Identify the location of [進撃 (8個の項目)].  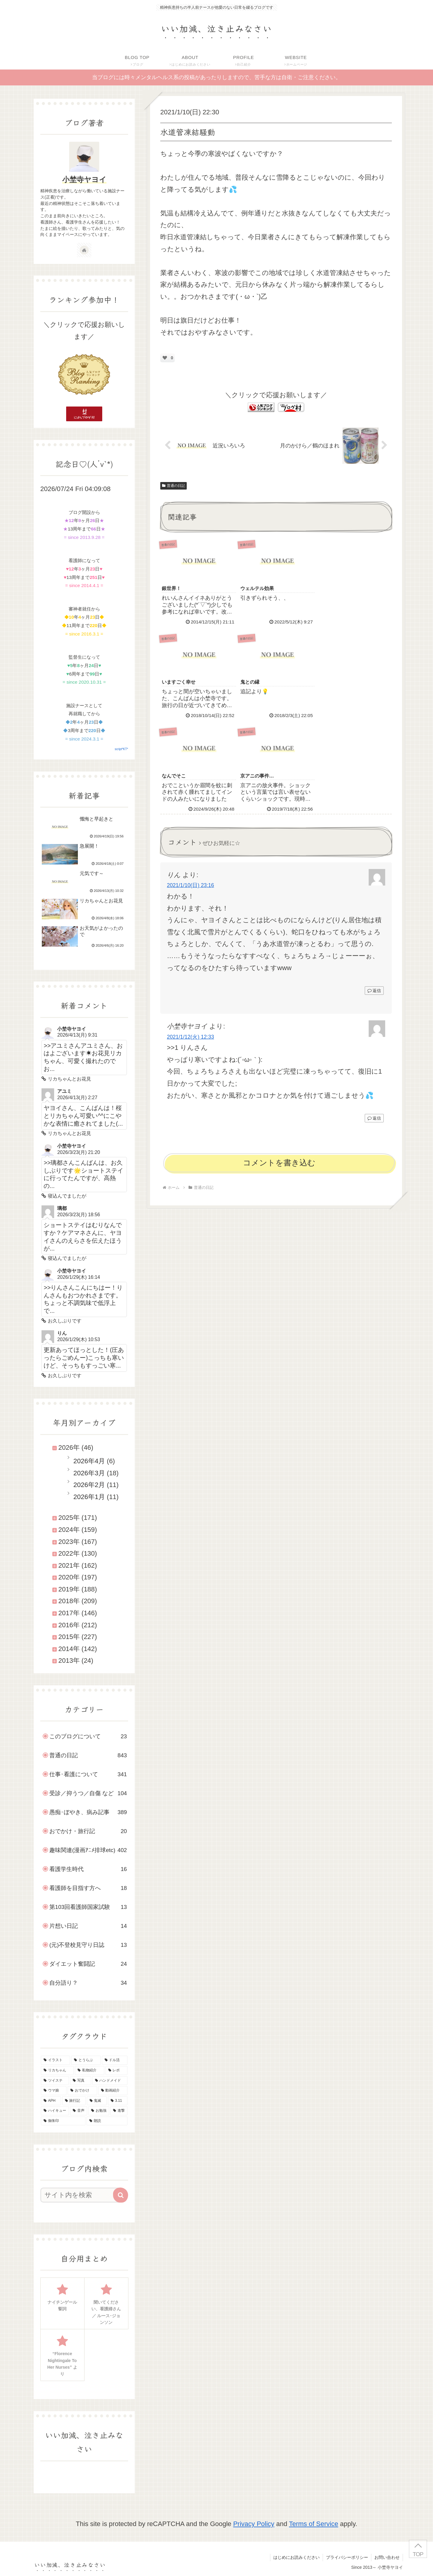
(118, 2110).